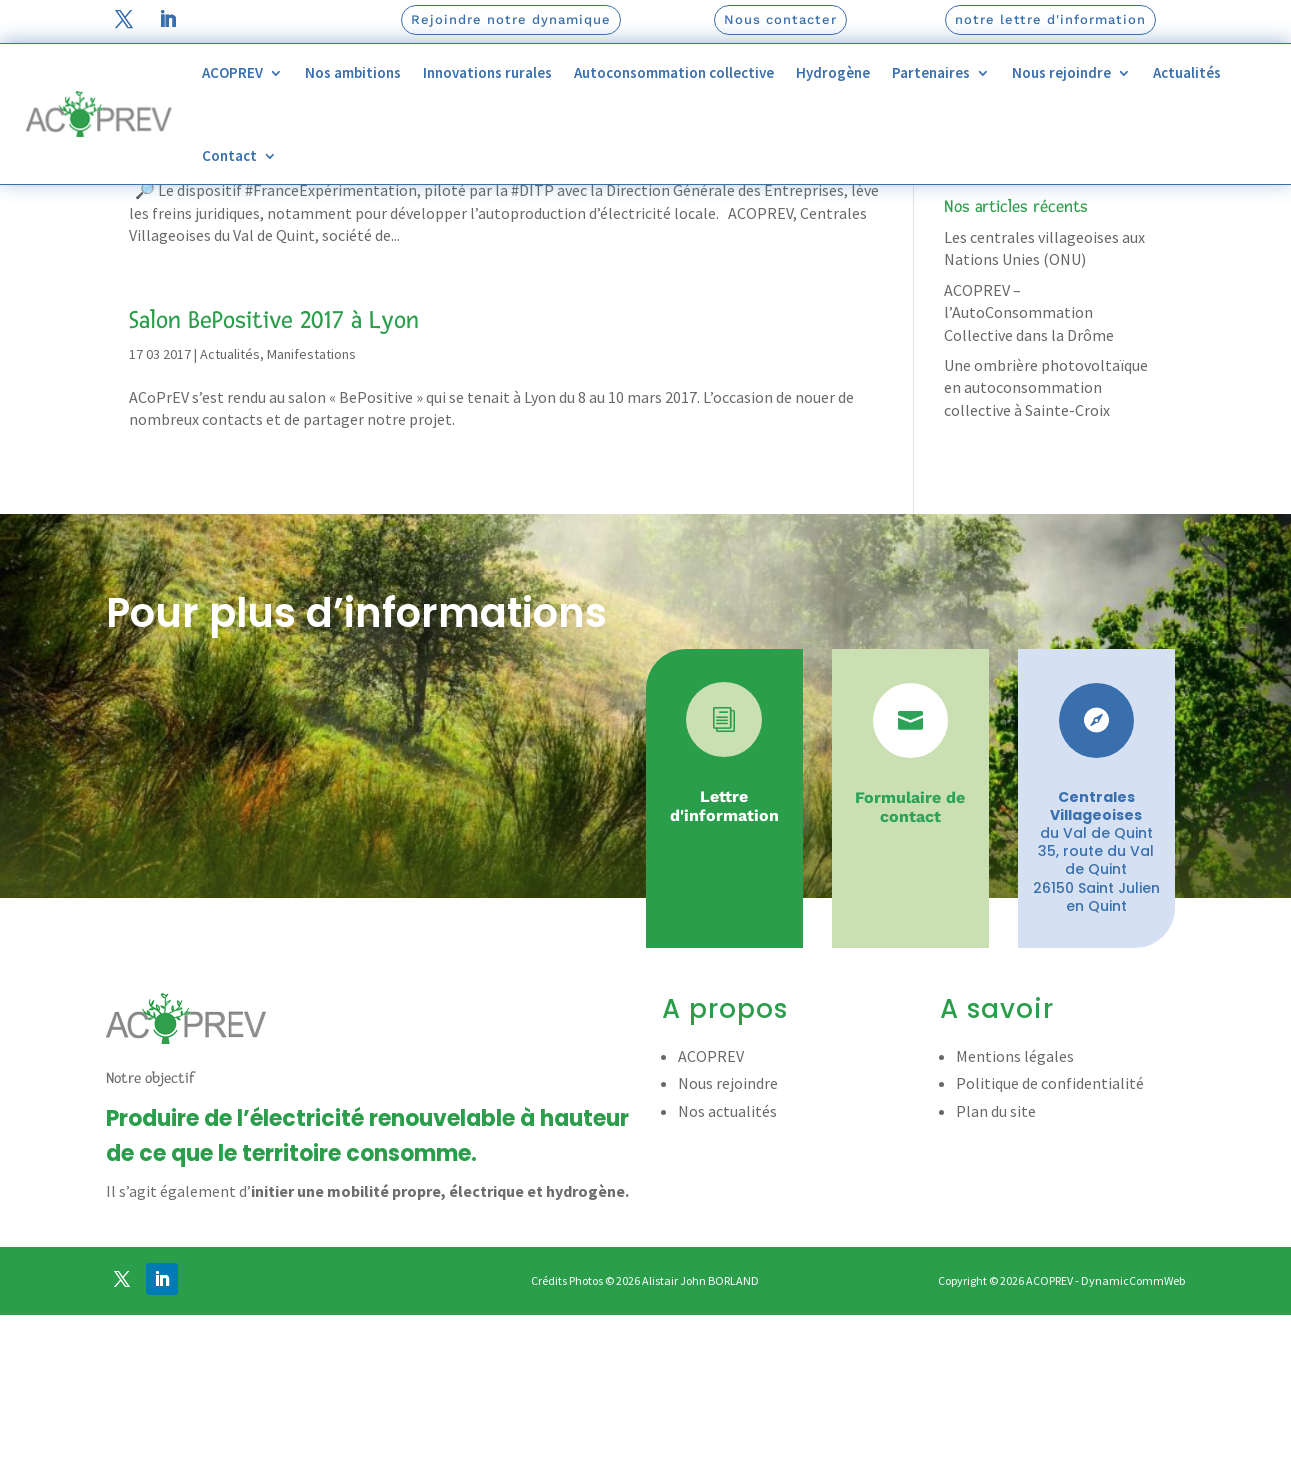 This screenshot has height=1457, width=1291. I want to click on Politique de confidentialité, so click(1050, 1227).